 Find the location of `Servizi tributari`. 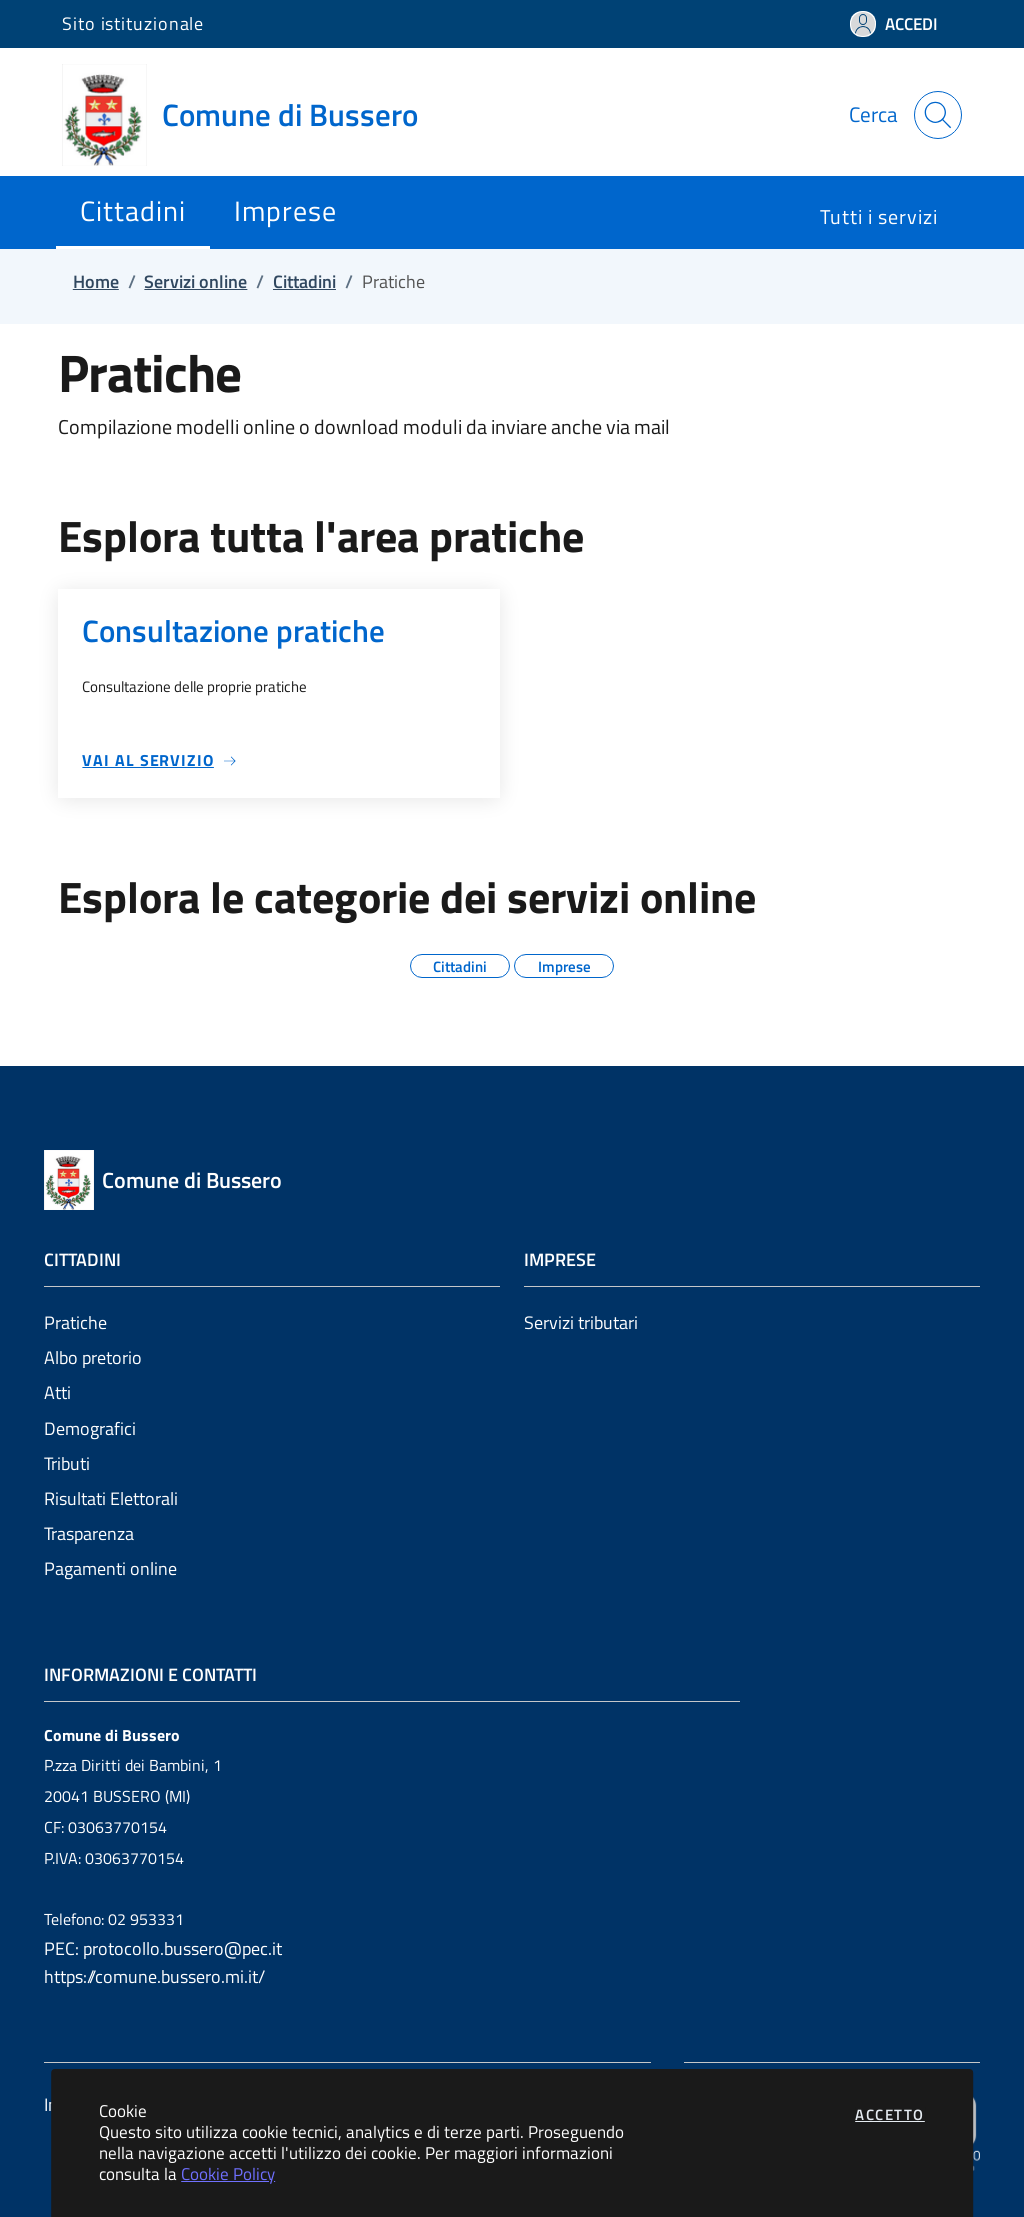

Servizi tributari is located at coordinates (581, 1322).